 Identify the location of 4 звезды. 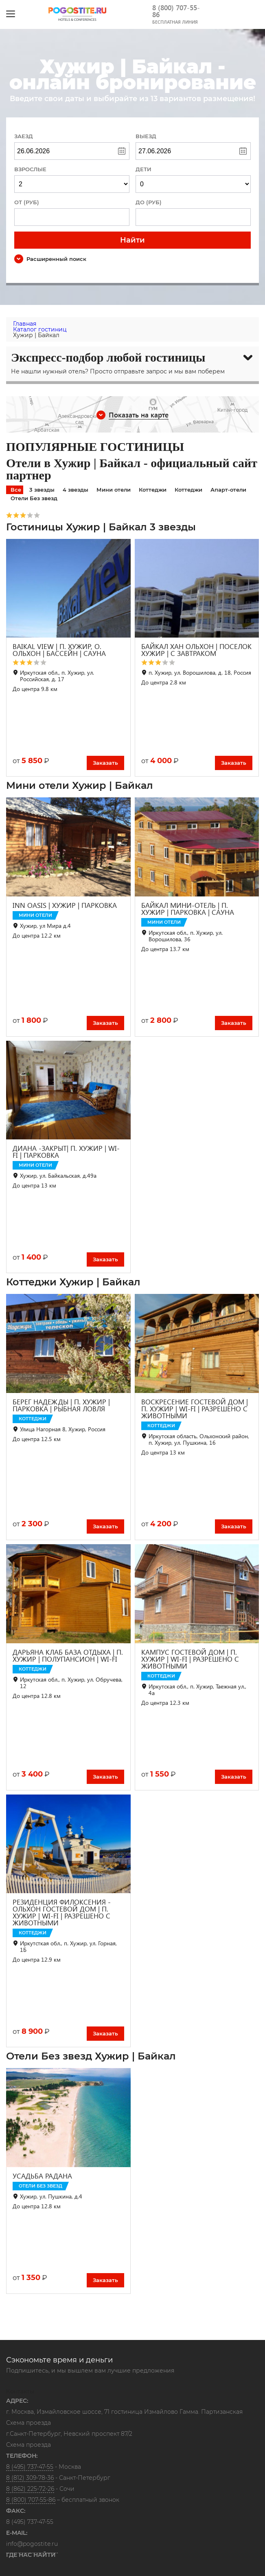
(75, 489).